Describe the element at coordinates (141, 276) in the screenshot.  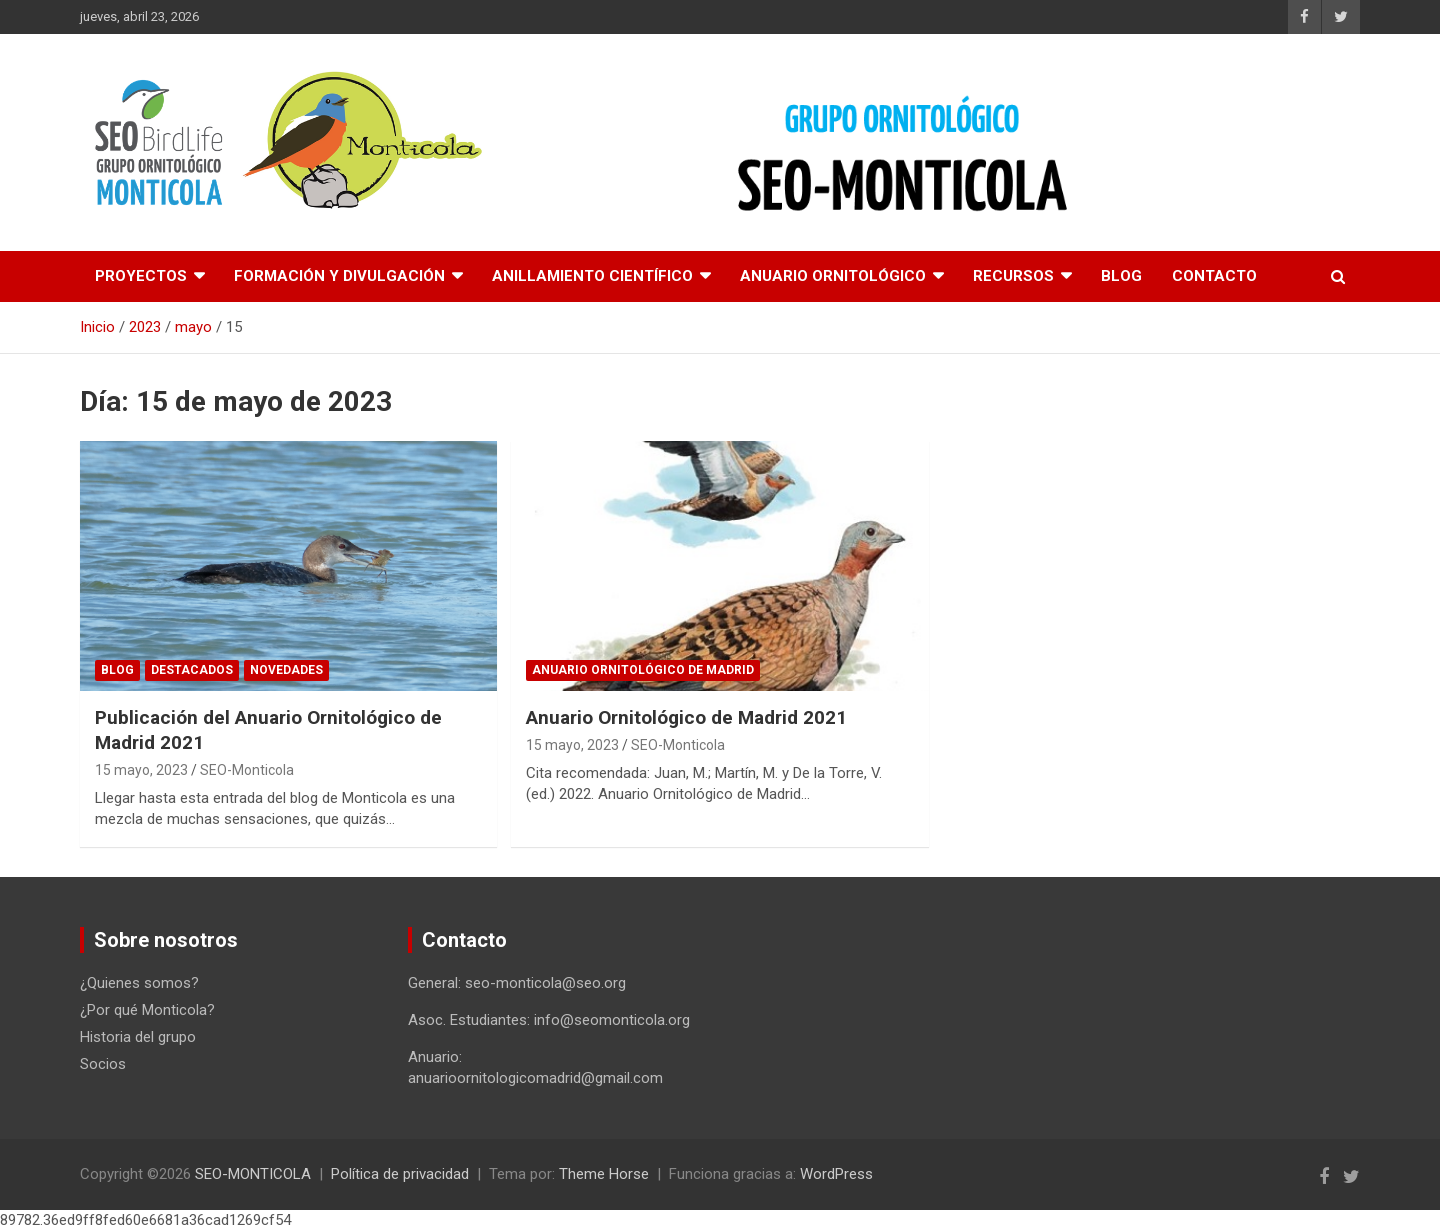
I see `Proyectos` at that location.